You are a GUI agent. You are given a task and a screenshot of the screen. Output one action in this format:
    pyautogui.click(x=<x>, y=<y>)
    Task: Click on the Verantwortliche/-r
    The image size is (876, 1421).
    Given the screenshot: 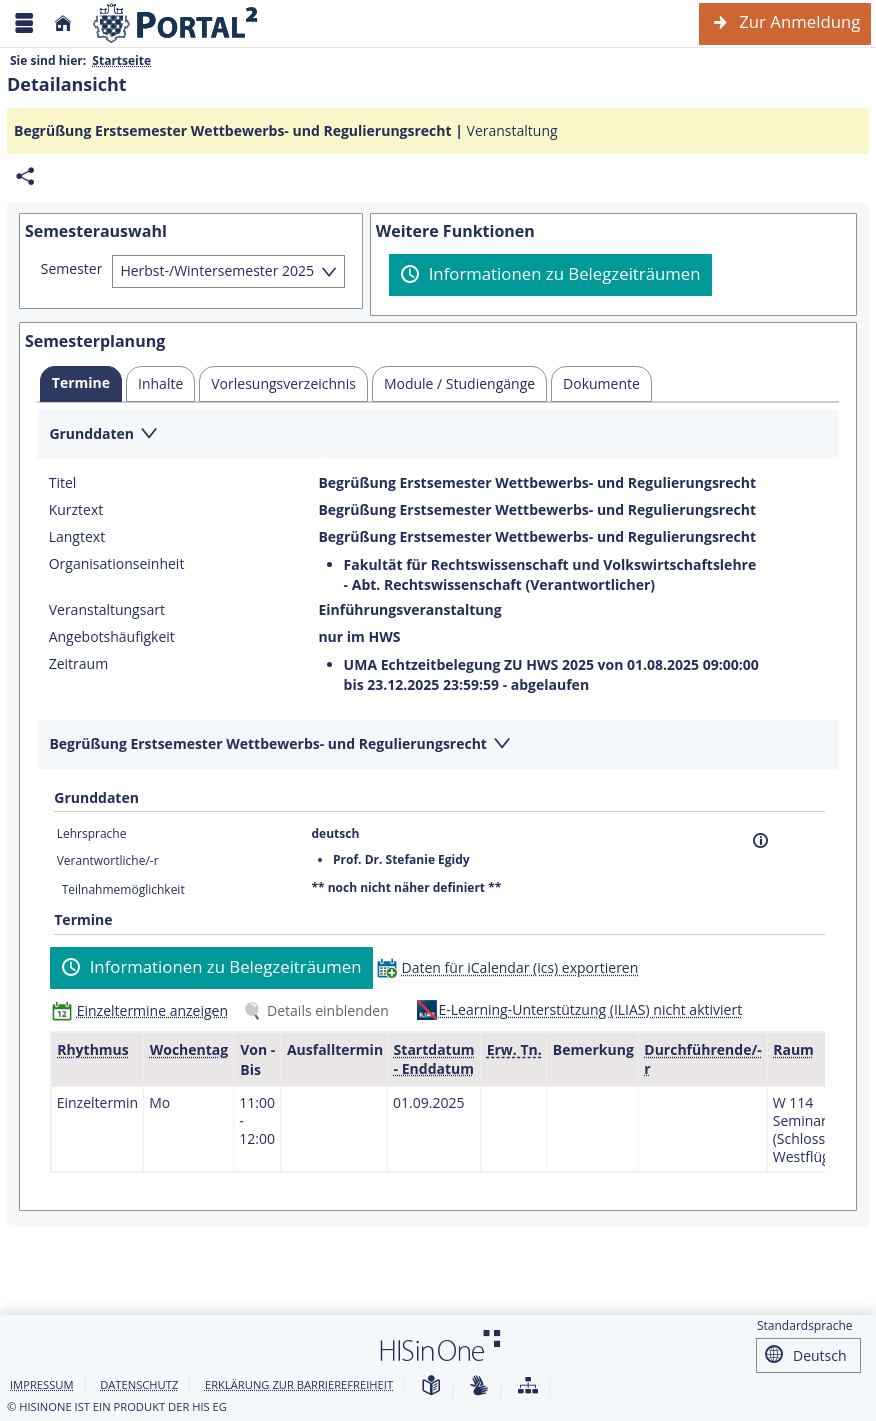 What is the action you would take?
    pyautogui.click(x=108, y=860)
    